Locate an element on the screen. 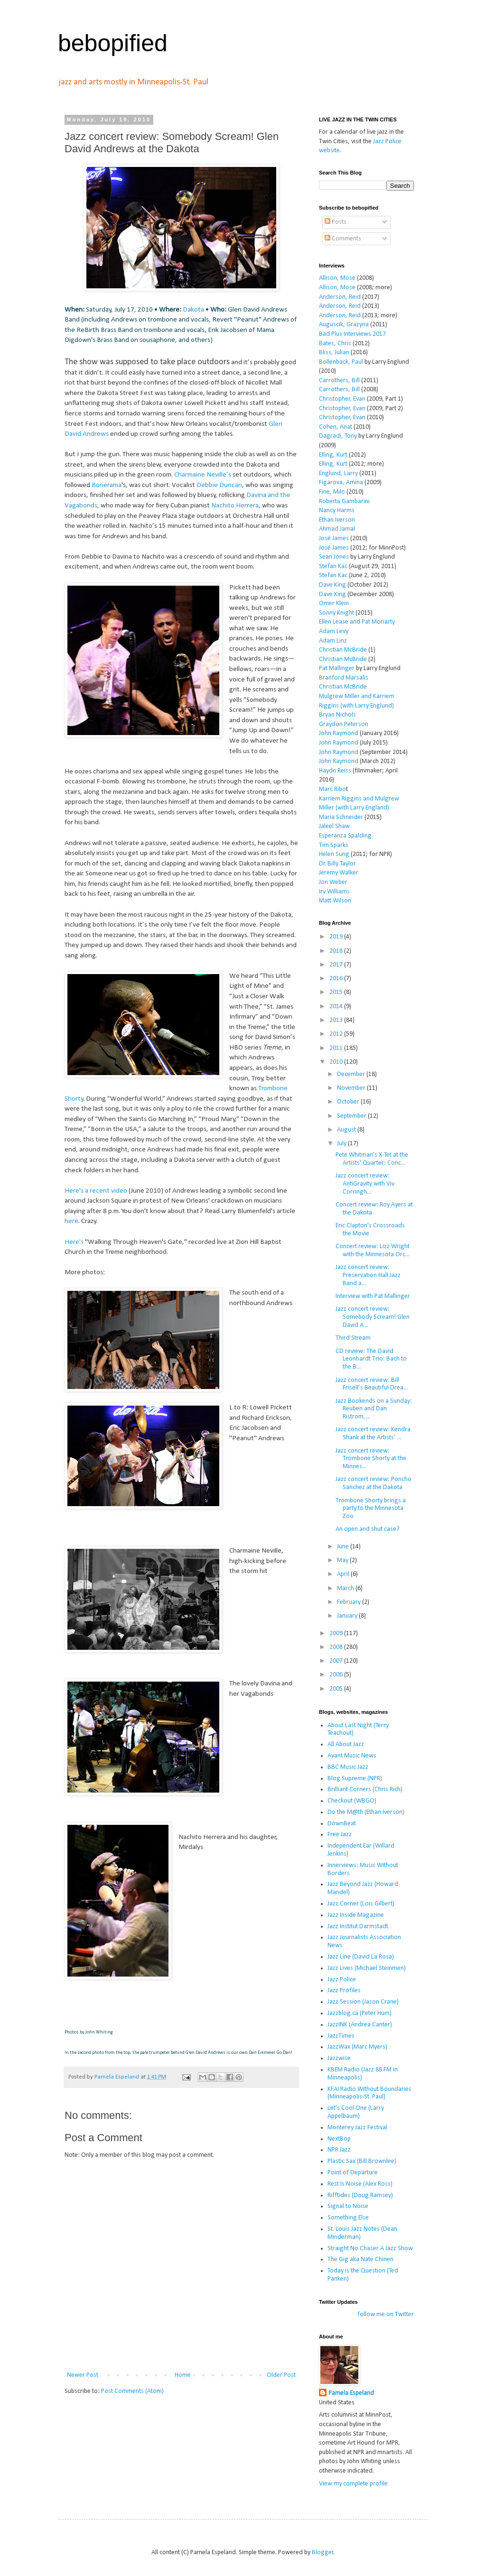 Image resolution: width=486 pixels, height=2576 pixels. NPR Jazz is located at coordinates (339, 2149).